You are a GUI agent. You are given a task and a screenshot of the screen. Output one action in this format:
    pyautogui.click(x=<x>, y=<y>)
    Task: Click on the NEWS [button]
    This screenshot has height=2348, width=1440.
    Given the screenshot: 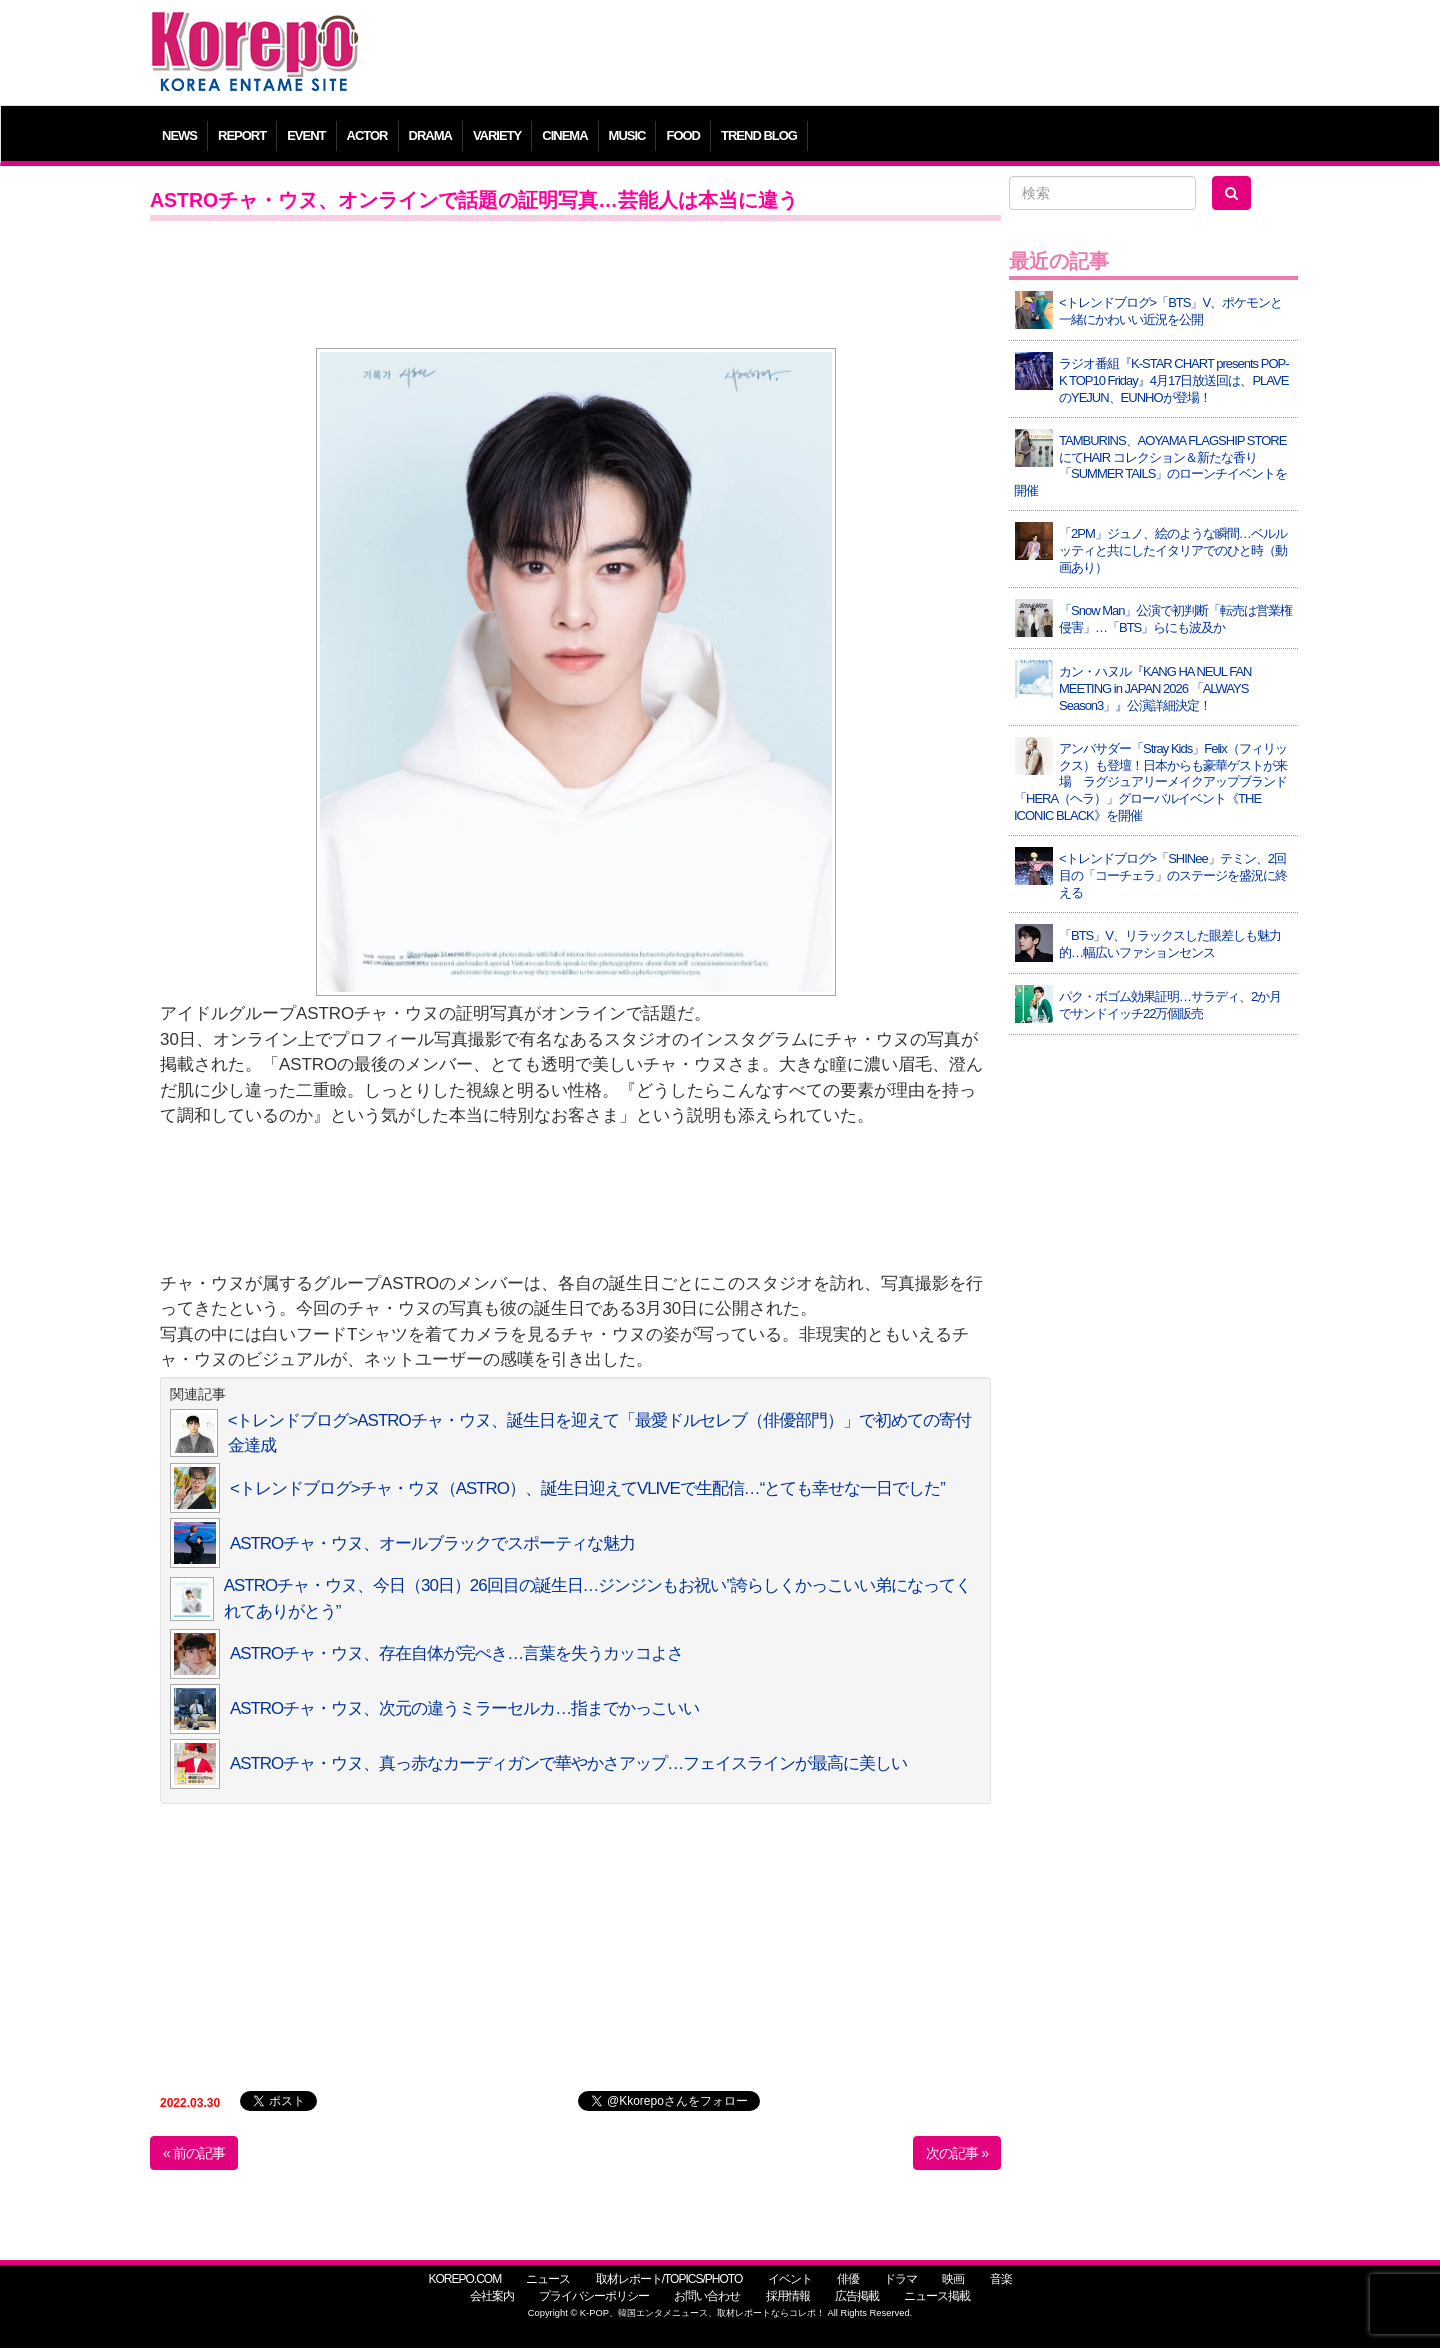 What is the action you would take?
    pyautogui.click(x=179, y=135)
    